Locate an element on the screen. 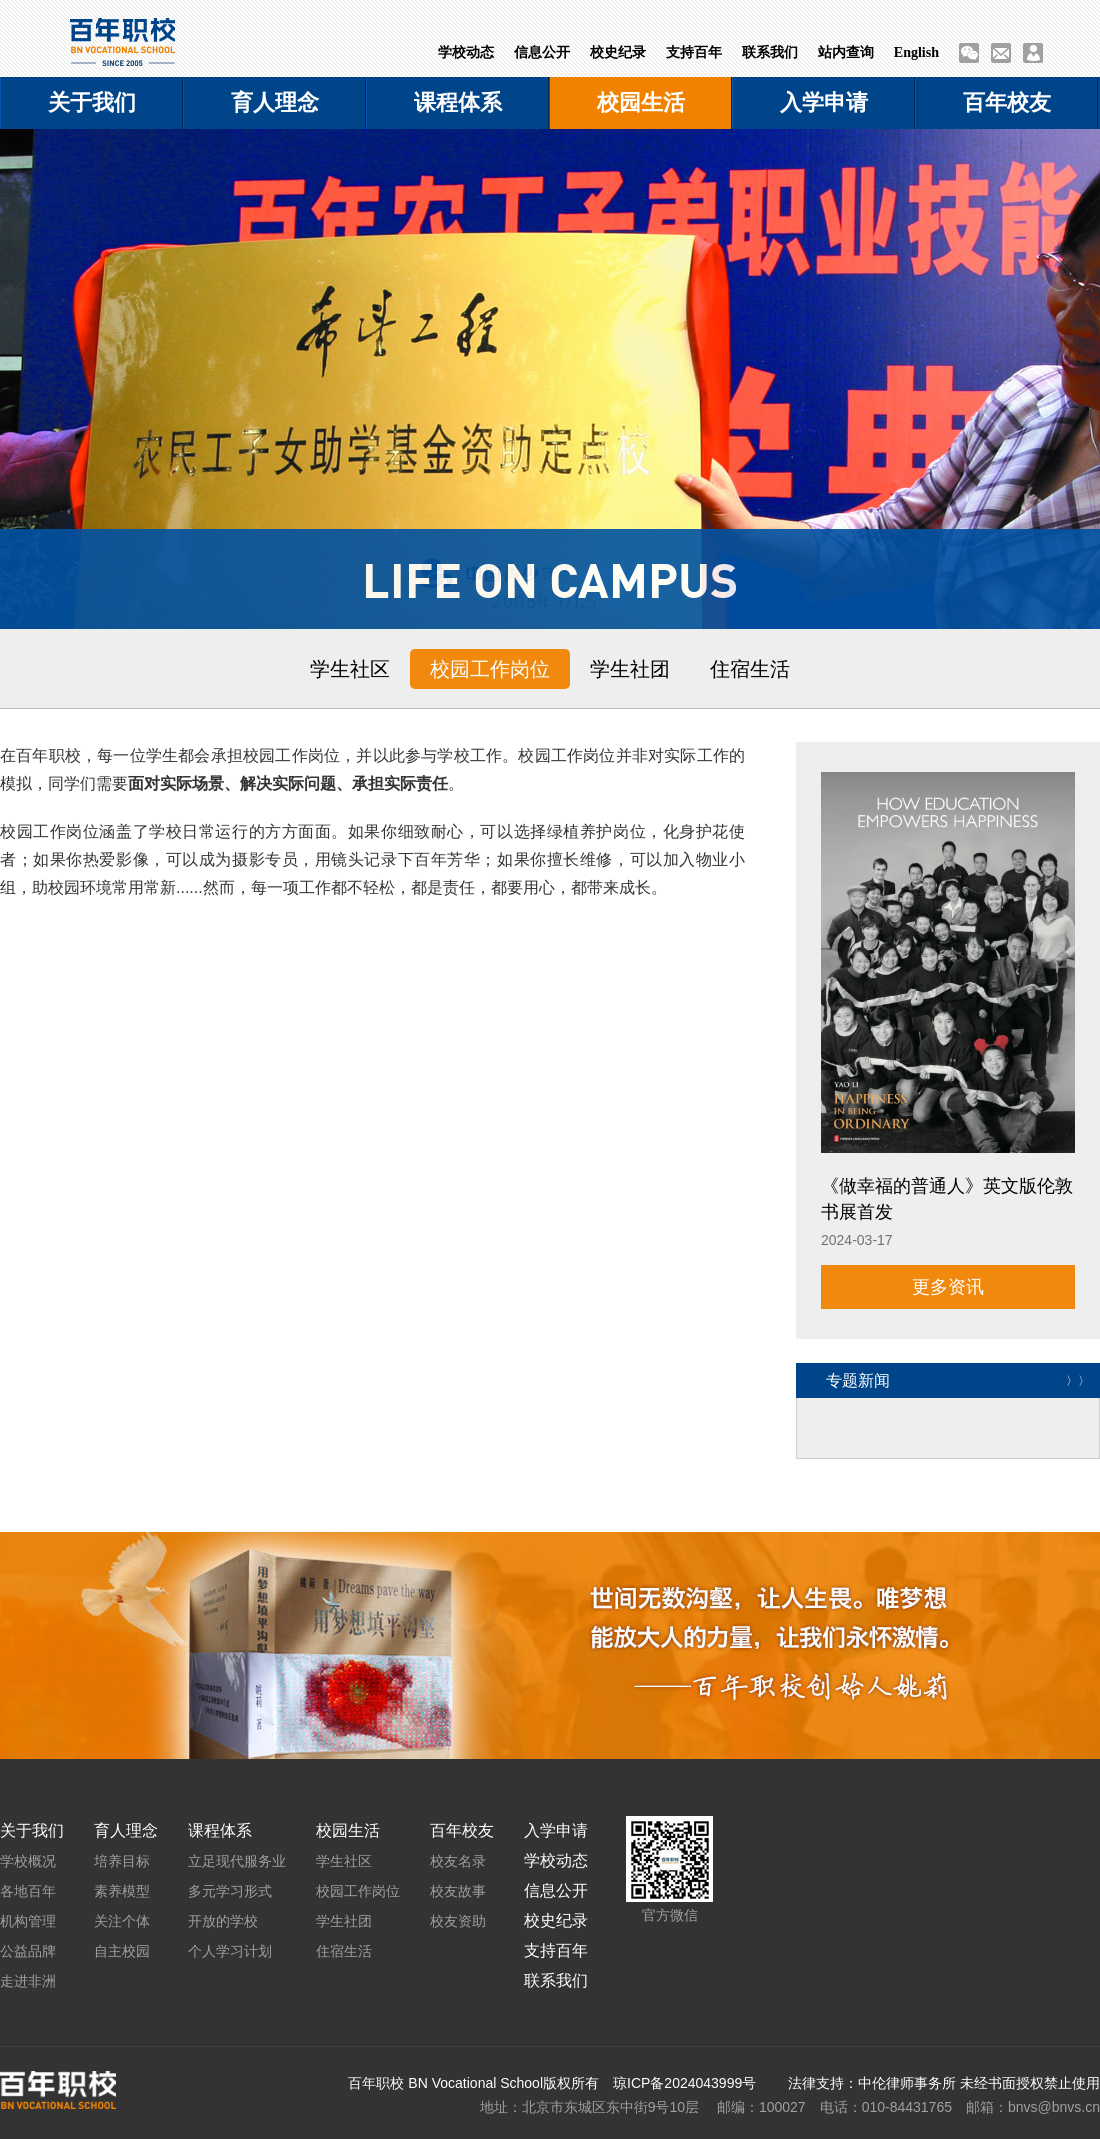 The width and height of the screenshot is (1100, 2139). 各地百年 is located at coordinates (28, 1891).